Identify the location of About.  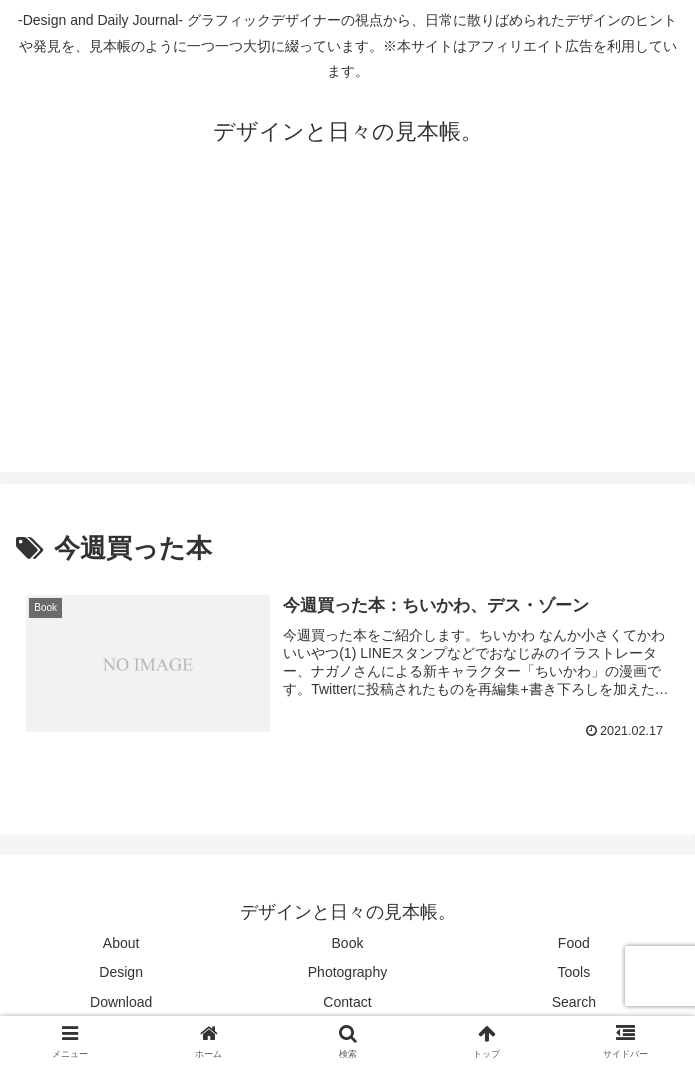
(121, 943).